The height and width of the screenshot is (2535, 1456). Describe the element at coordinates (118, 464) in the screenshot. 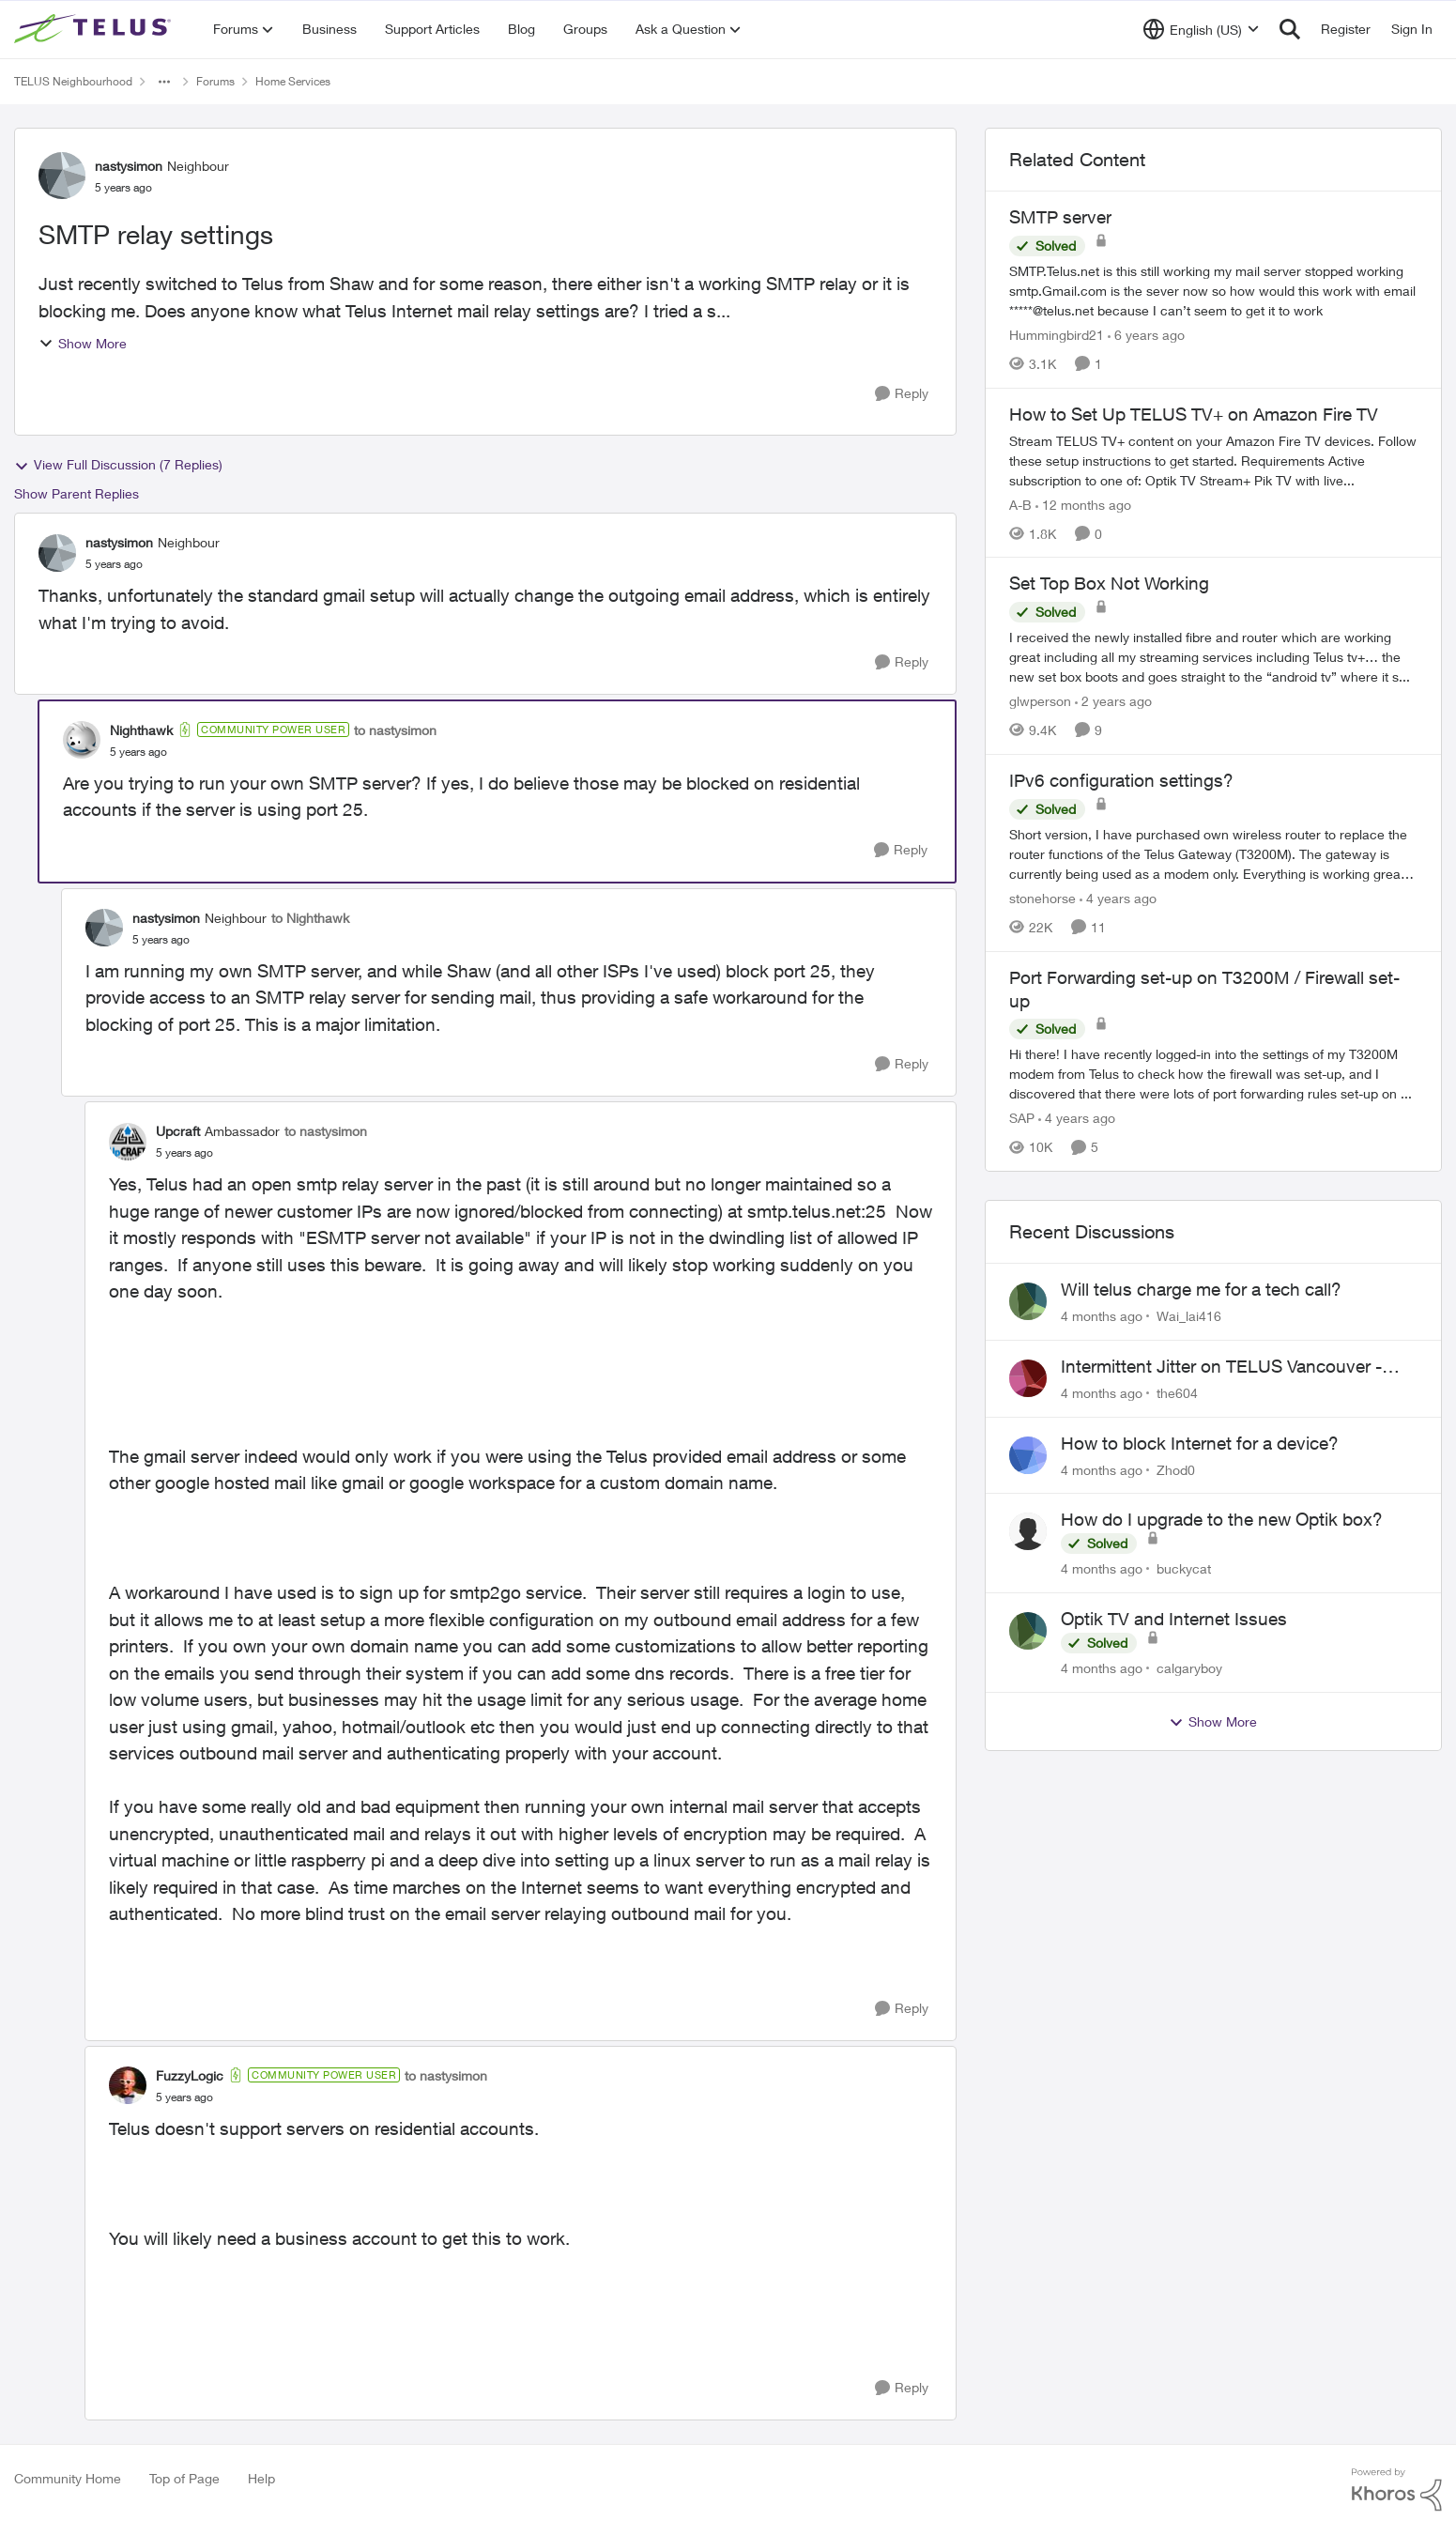

I see `View Full Discussion (7 Replies)` at that location.